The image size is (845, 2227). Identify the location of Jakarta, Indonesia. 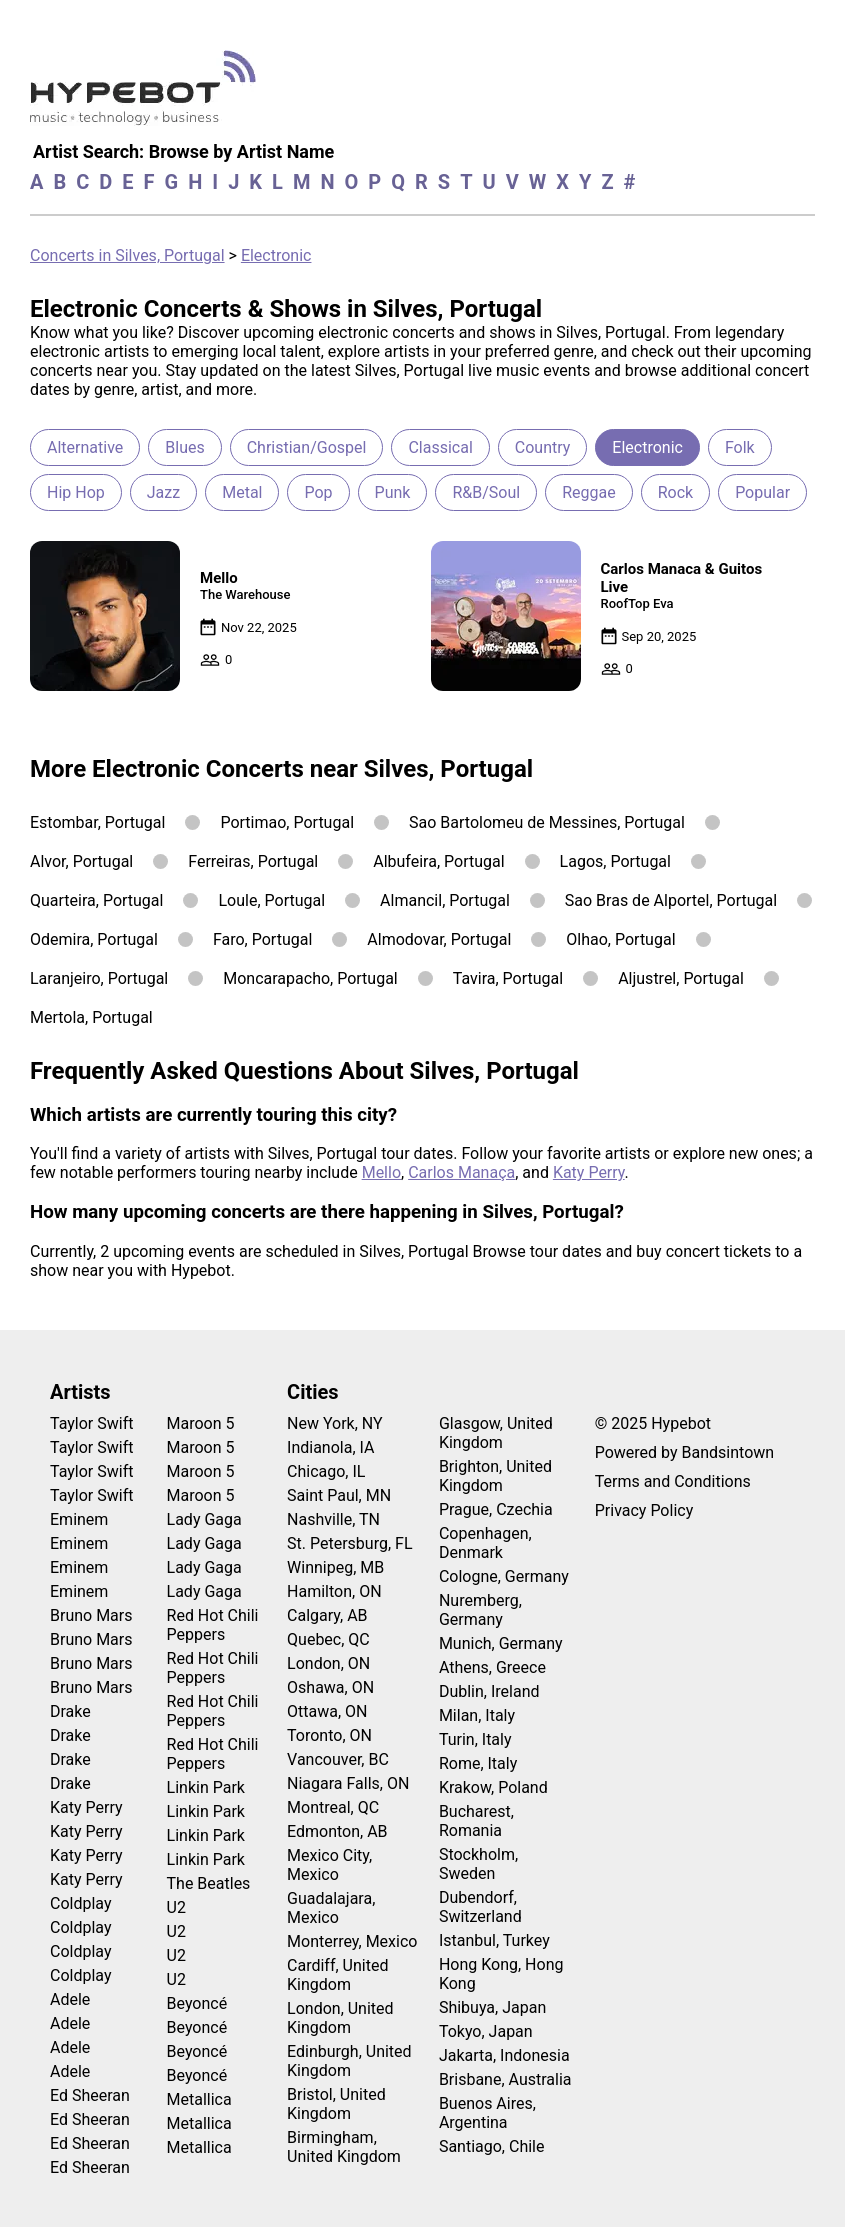
(504, 2055).